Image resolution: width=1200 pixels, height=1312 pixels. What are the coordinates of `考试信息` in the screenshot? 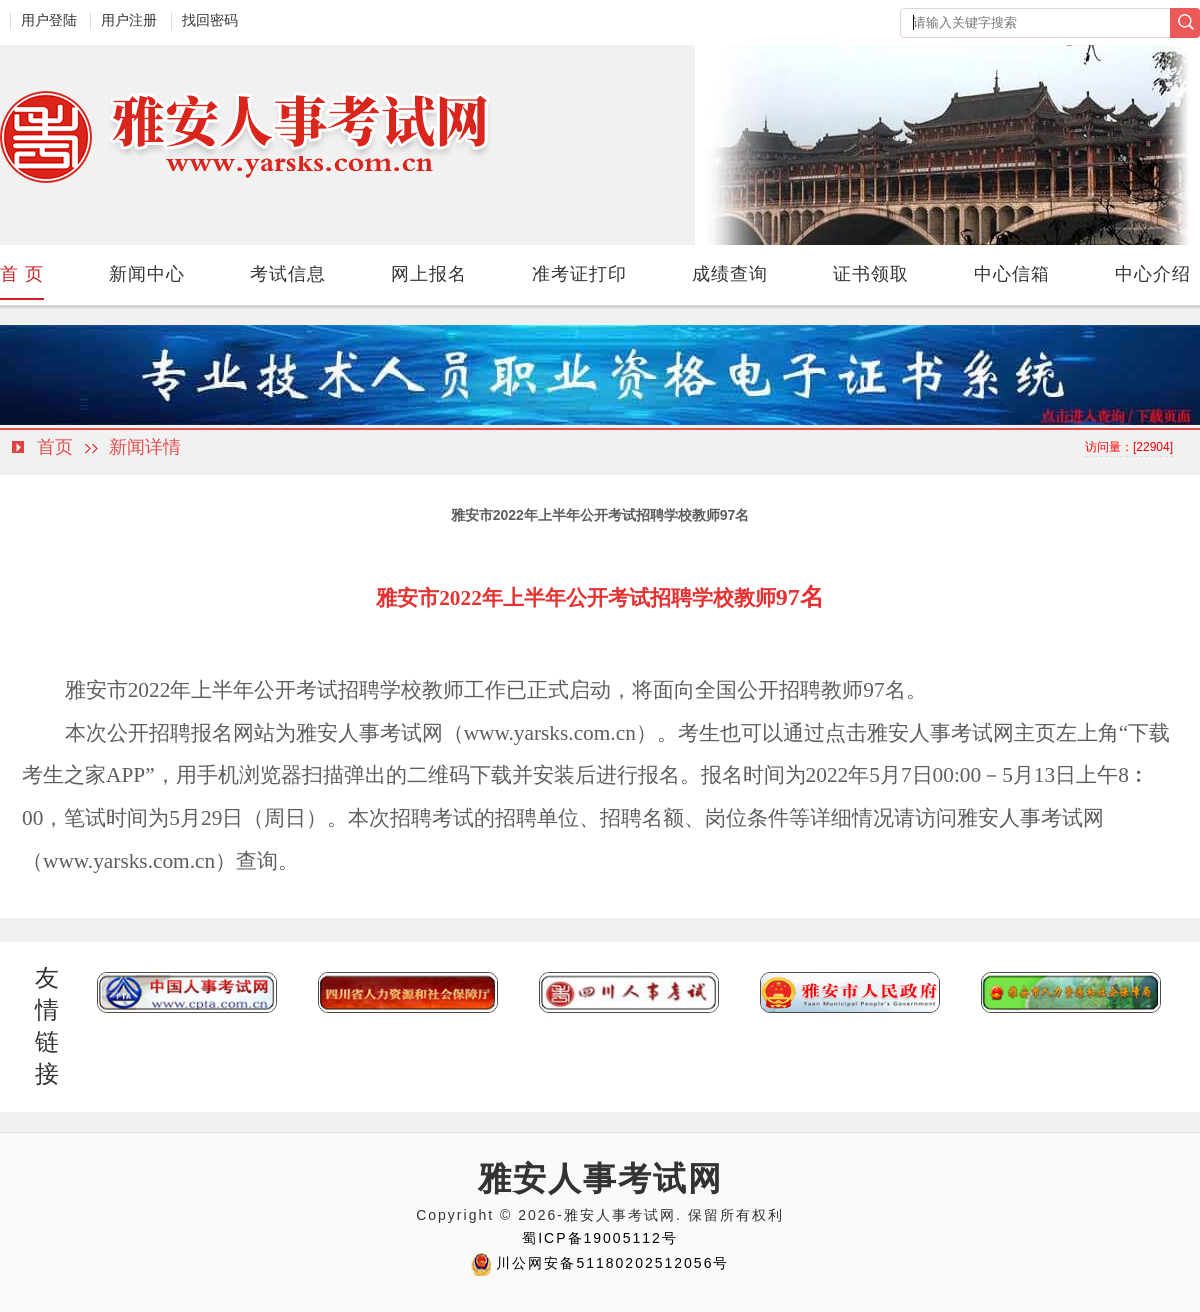 It's located at (288, 274).